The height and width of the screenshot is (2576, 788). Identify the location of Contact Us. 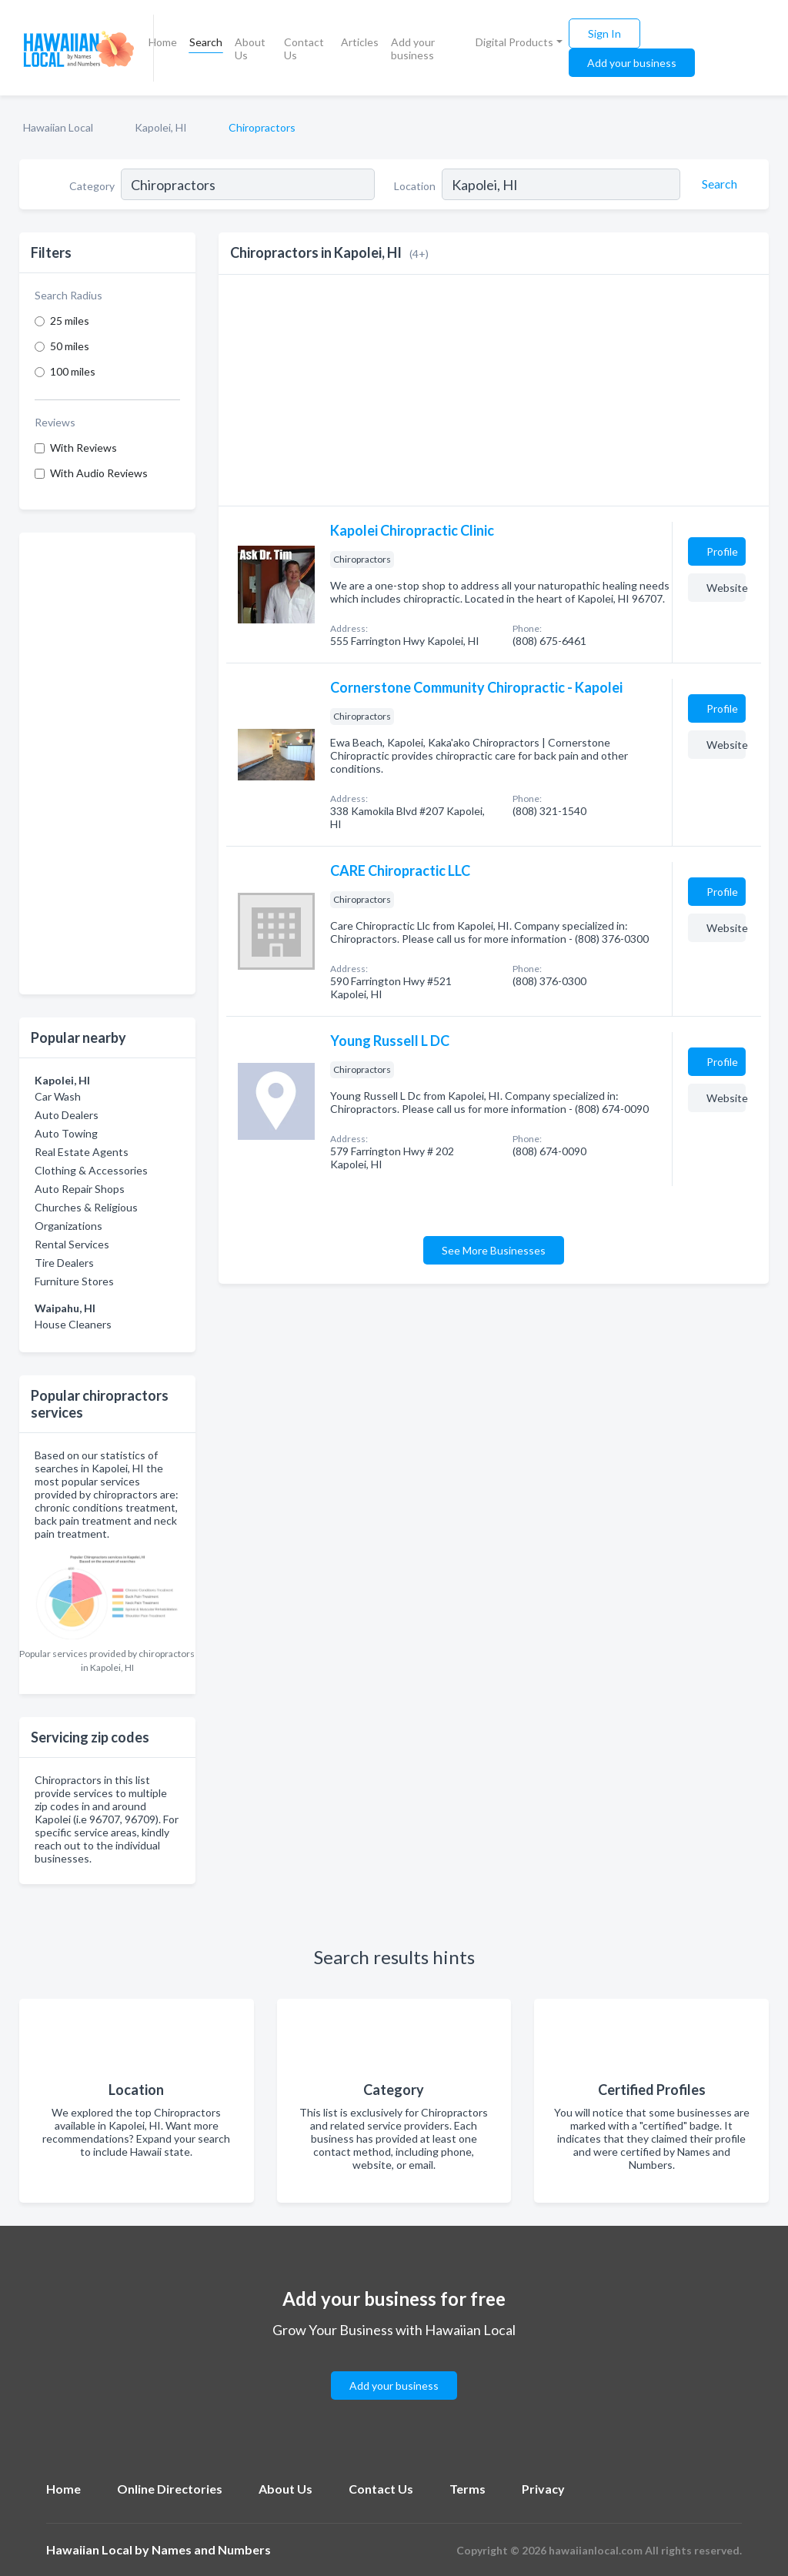
(304, 48).